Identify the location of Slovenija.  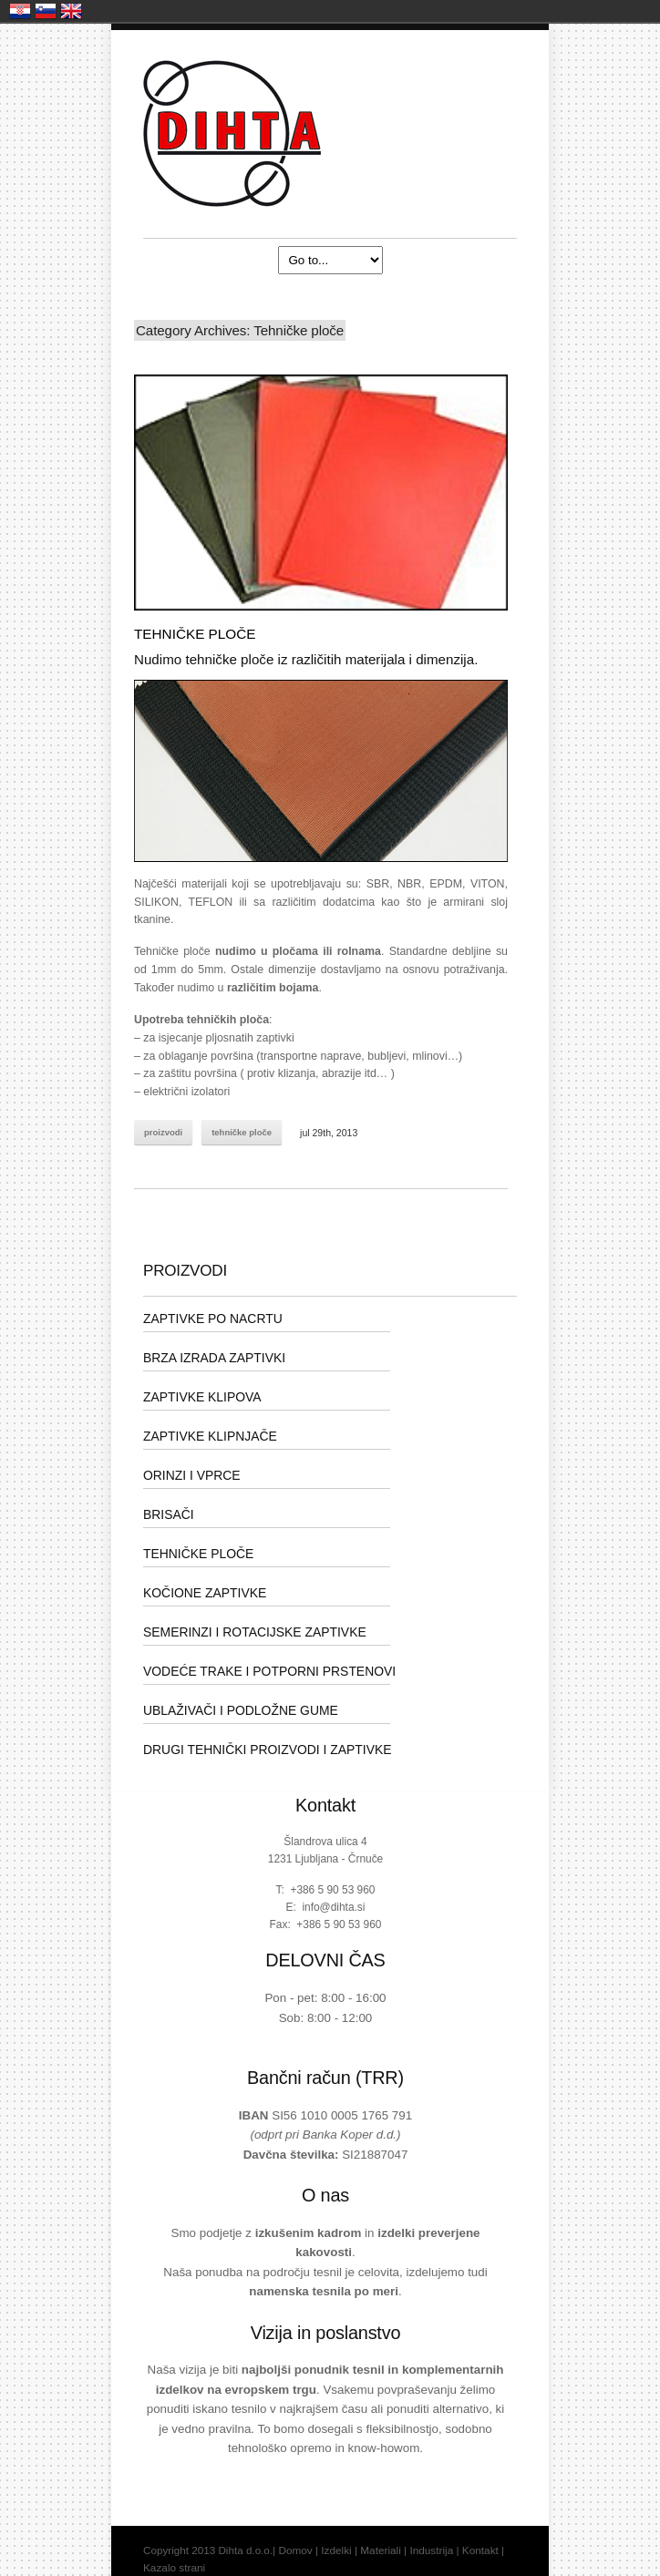
(46, 11).